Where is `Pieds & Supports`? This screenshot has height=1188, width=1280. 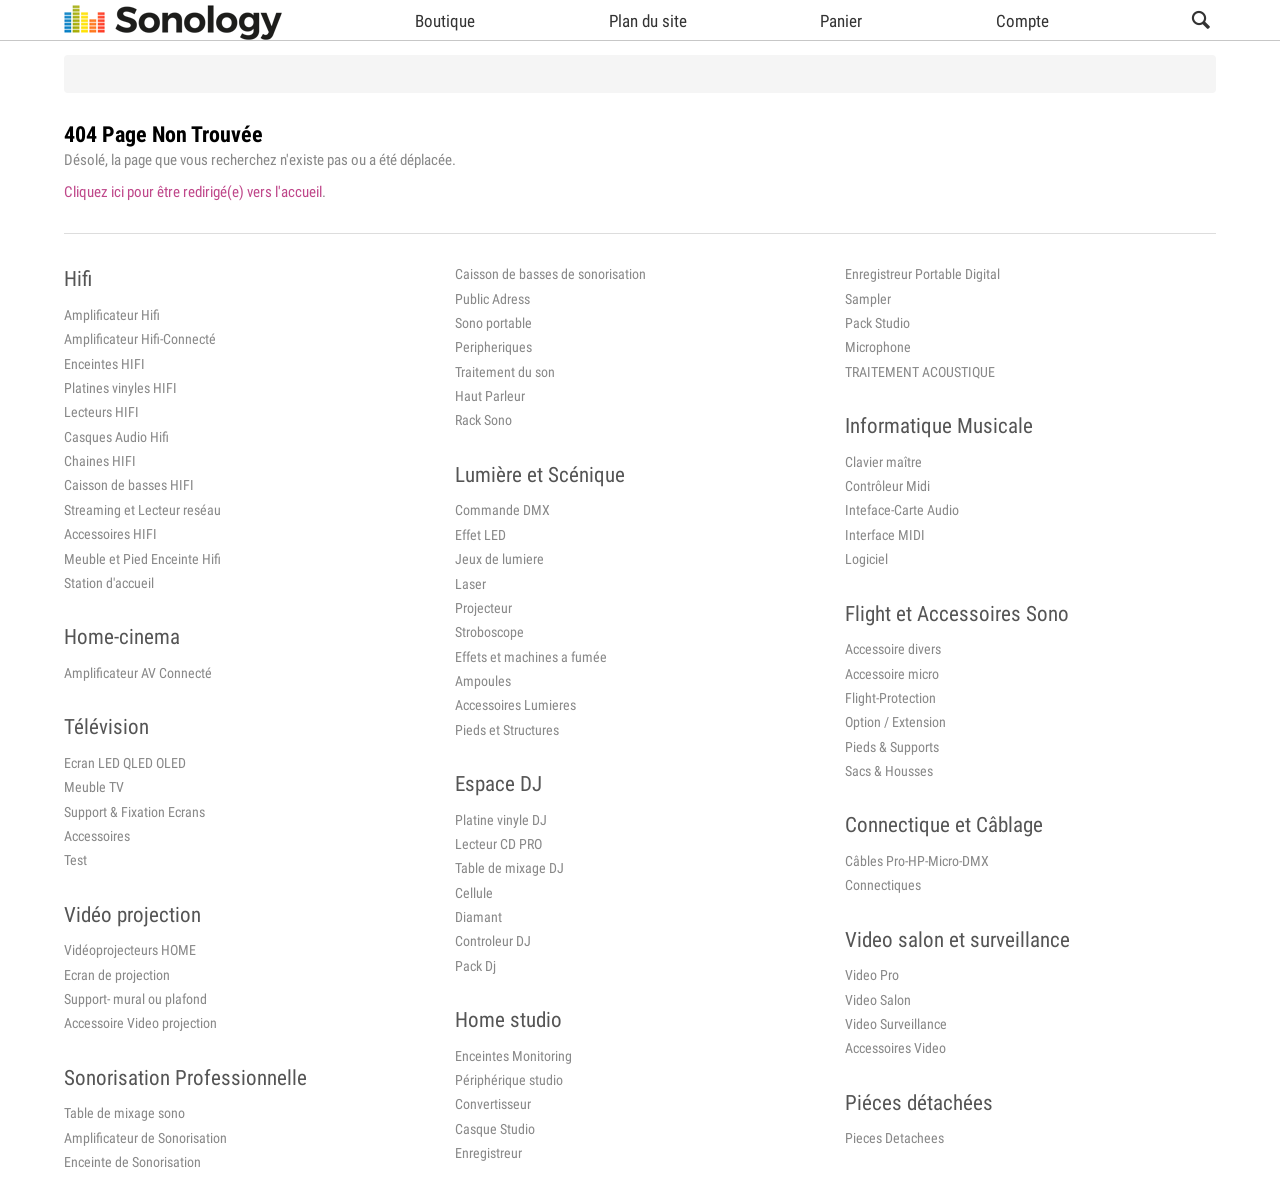
Pieds & Supports is located at coordinates (892, 747).